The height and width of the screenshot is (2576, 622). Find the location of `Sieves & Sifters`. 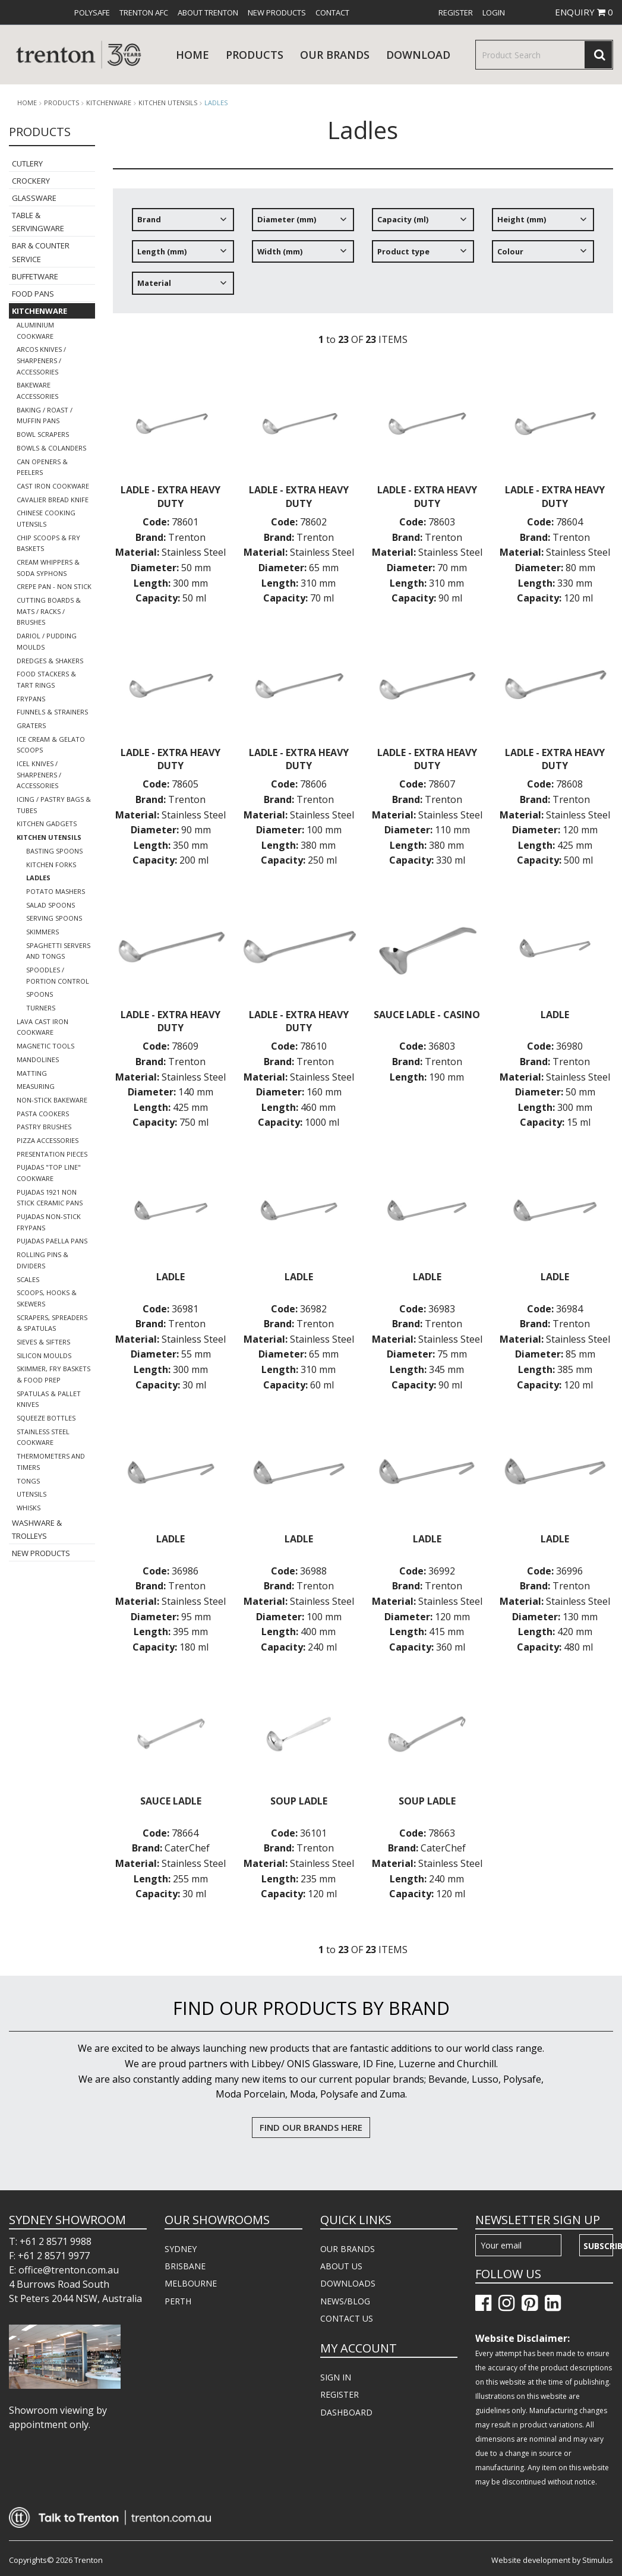

Sieves & Sifters is located at coordinates (43, 1341).